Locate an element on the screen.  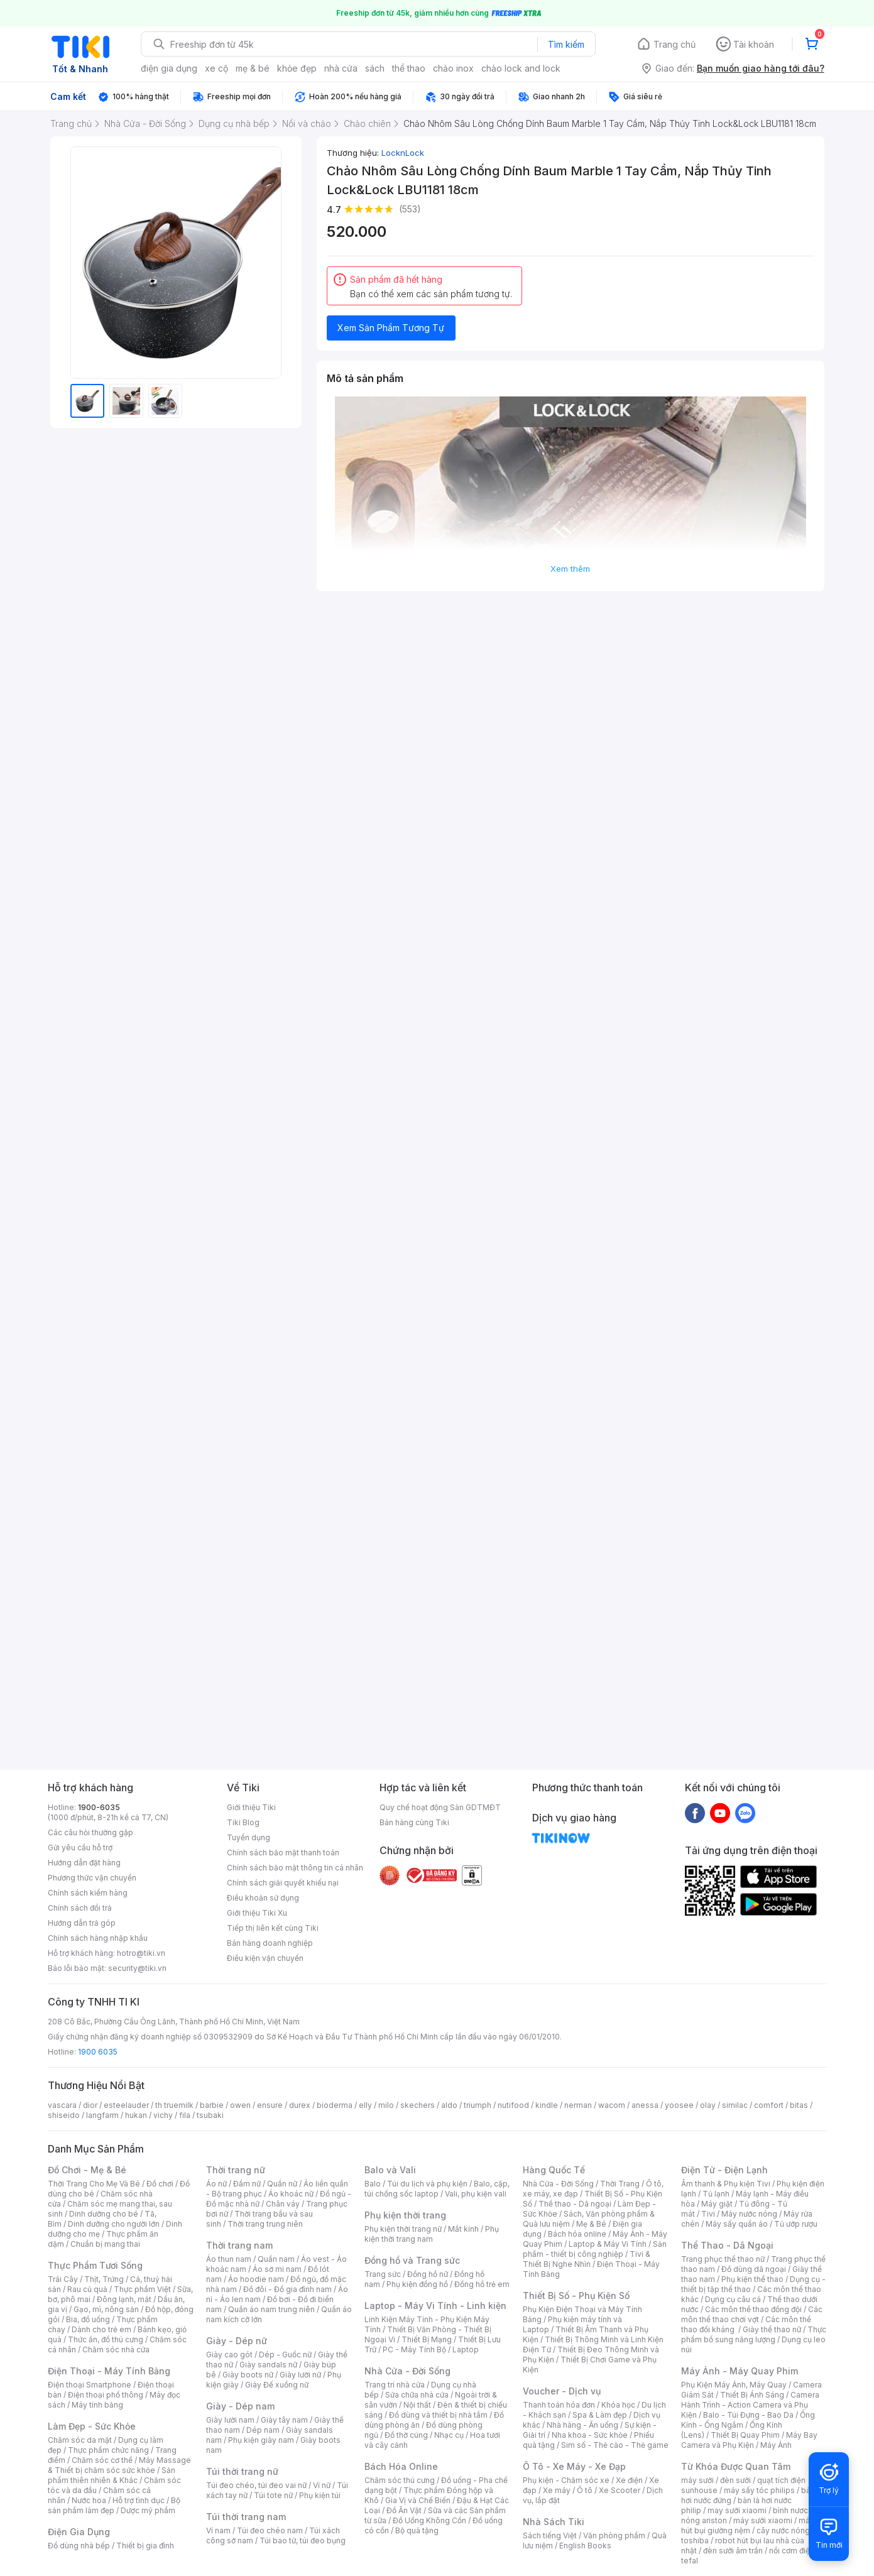
langfarm is located at coordinates (102, 2115).